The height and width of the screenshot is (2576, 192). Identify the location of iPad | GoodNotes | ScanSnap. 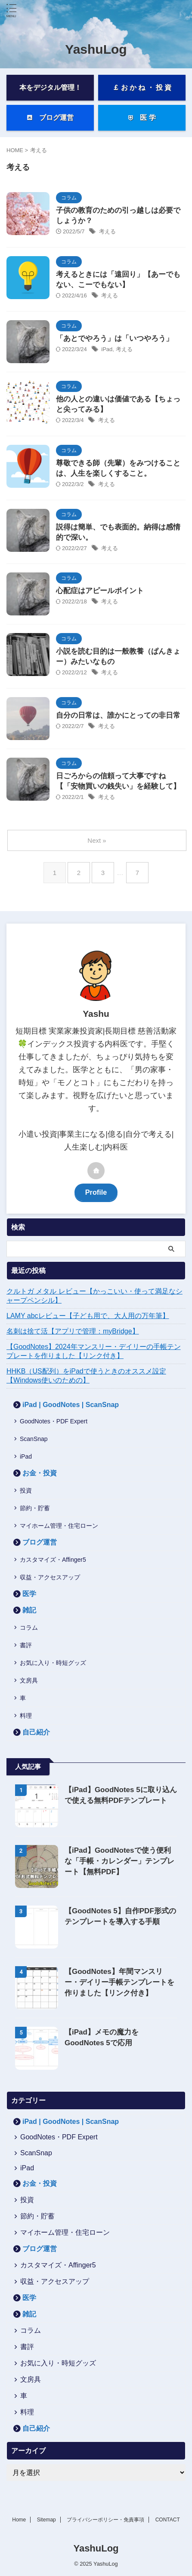
(70, 1404).